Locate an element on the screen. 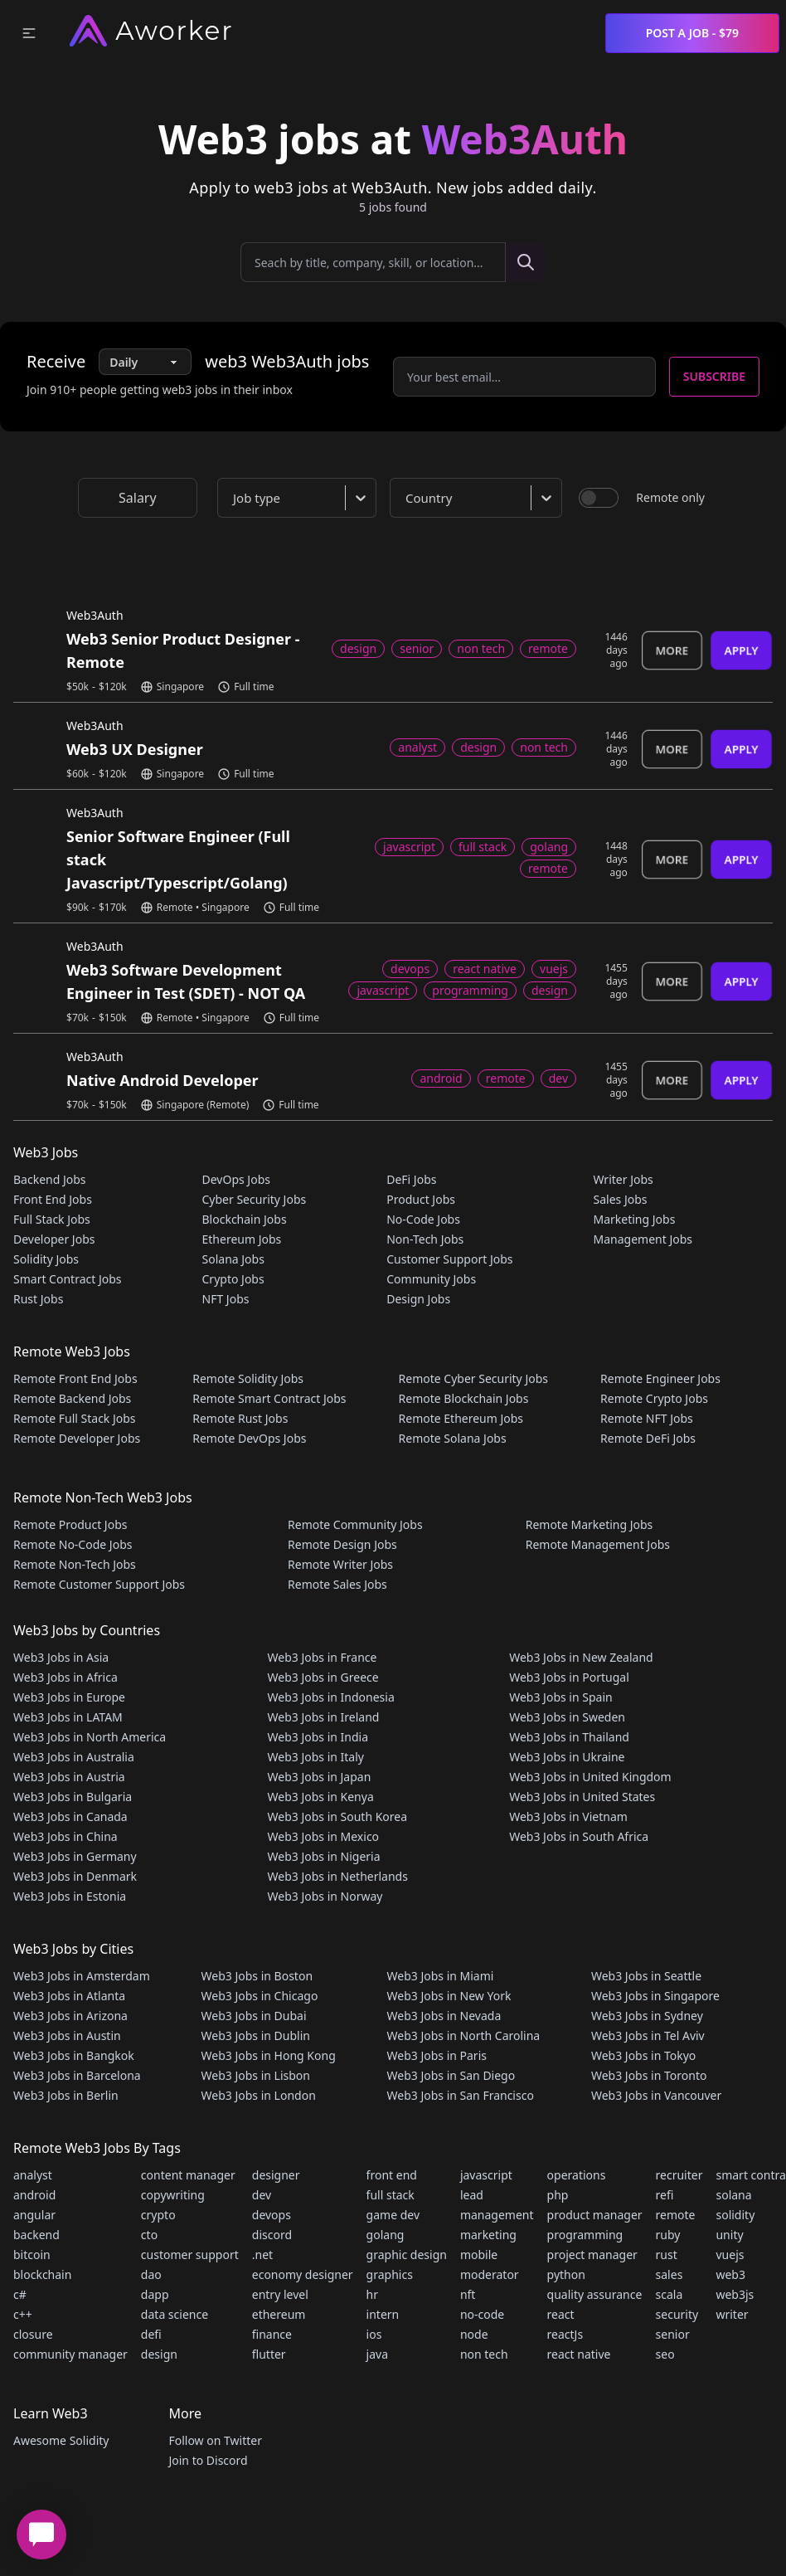 The height and width of the screenshot is (2576, 786). php is located at coordinates (558, 2195).